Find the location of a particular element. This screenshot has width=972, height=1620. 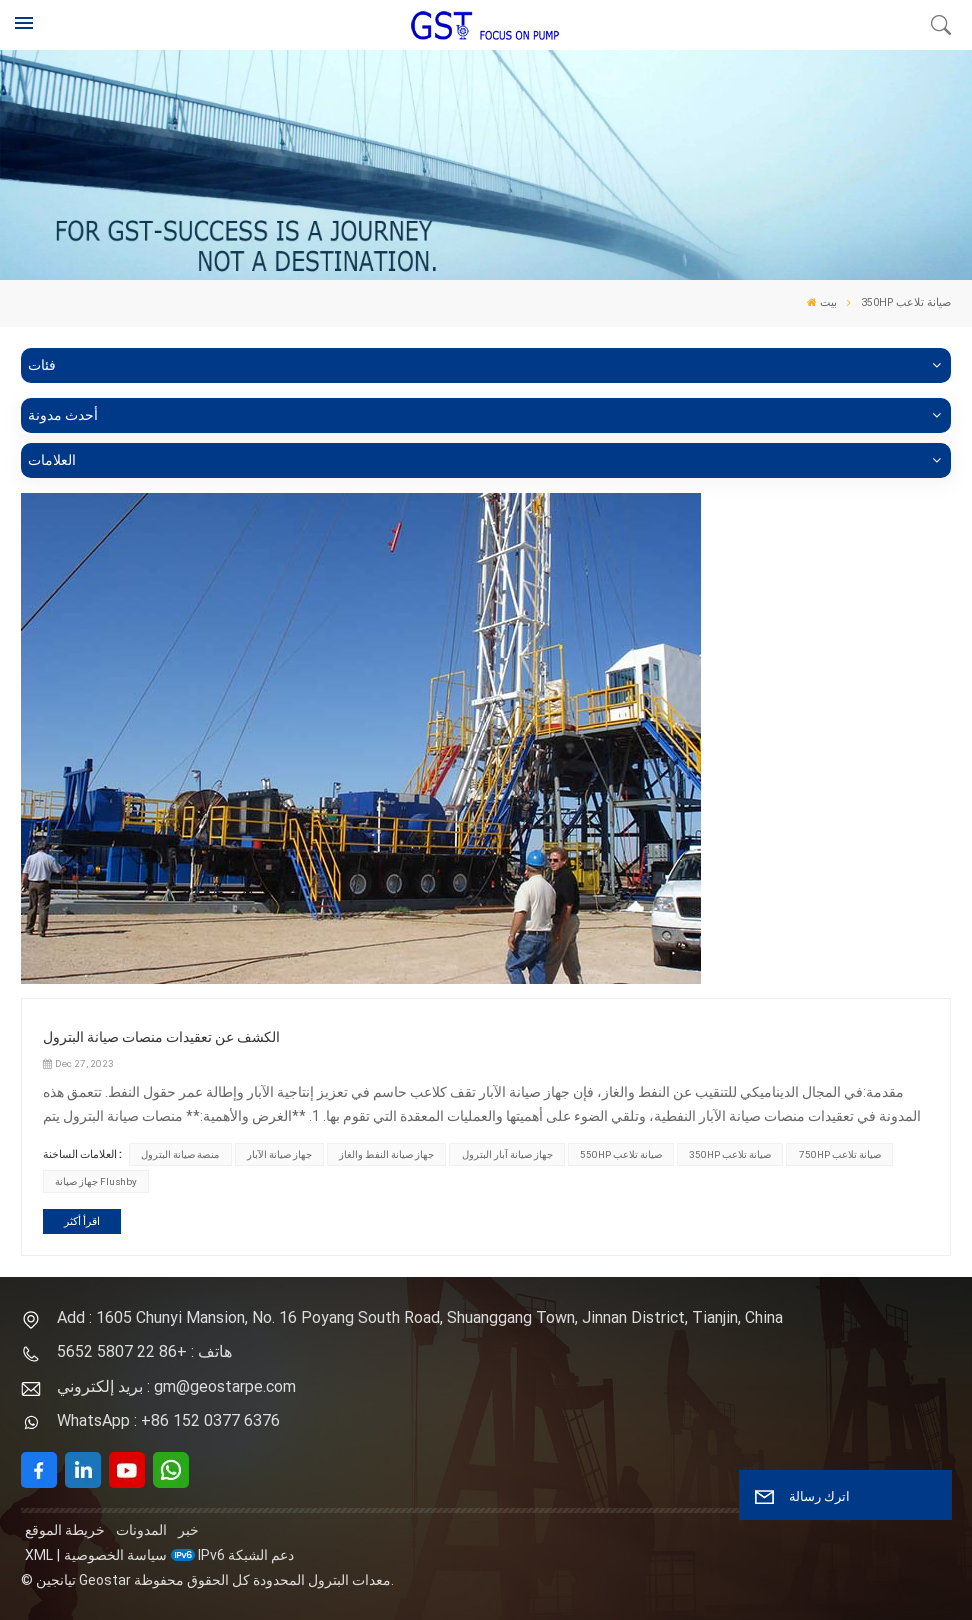

XML is located at coordinates (39, 1555).